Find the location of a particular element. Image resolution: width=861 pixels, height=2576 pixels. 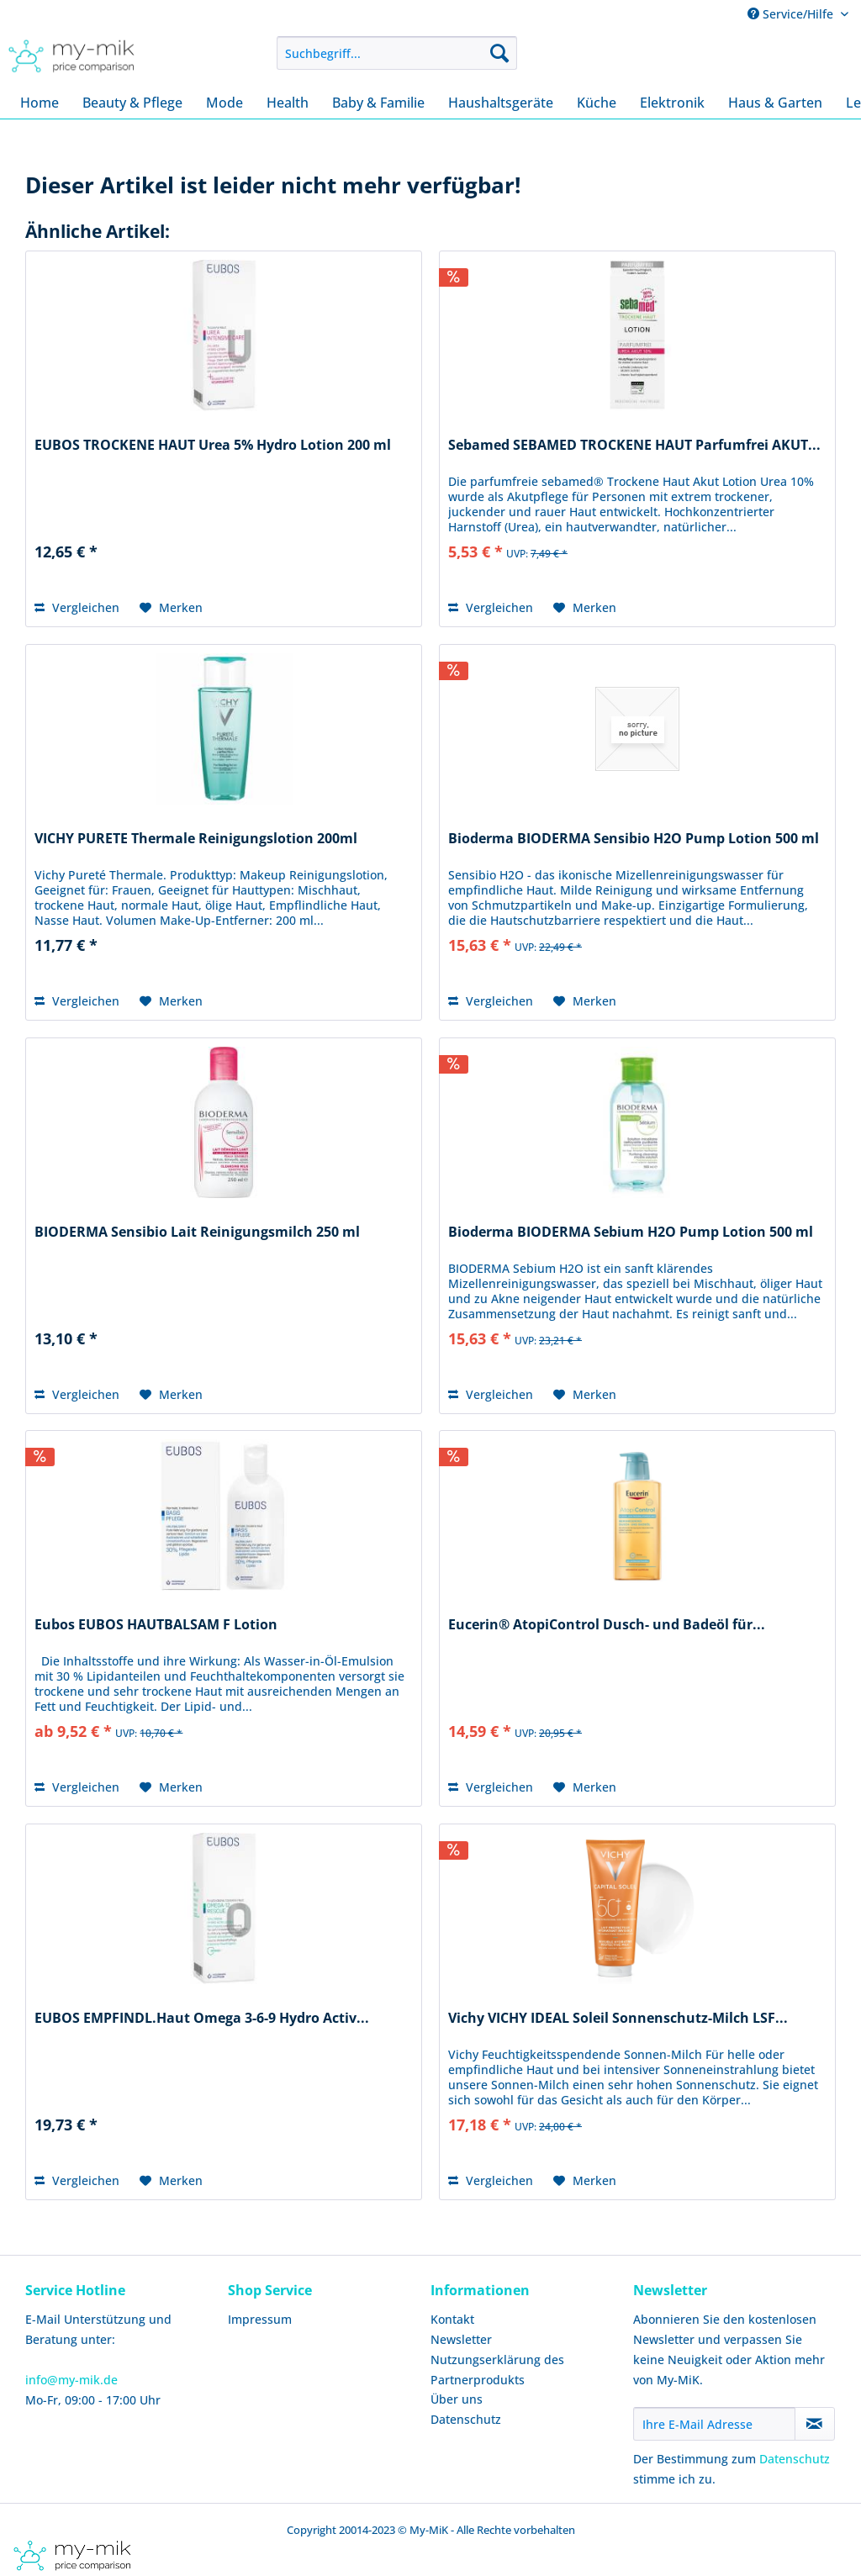

[Beauty & Pflege] is located at coordinates (132, 103).